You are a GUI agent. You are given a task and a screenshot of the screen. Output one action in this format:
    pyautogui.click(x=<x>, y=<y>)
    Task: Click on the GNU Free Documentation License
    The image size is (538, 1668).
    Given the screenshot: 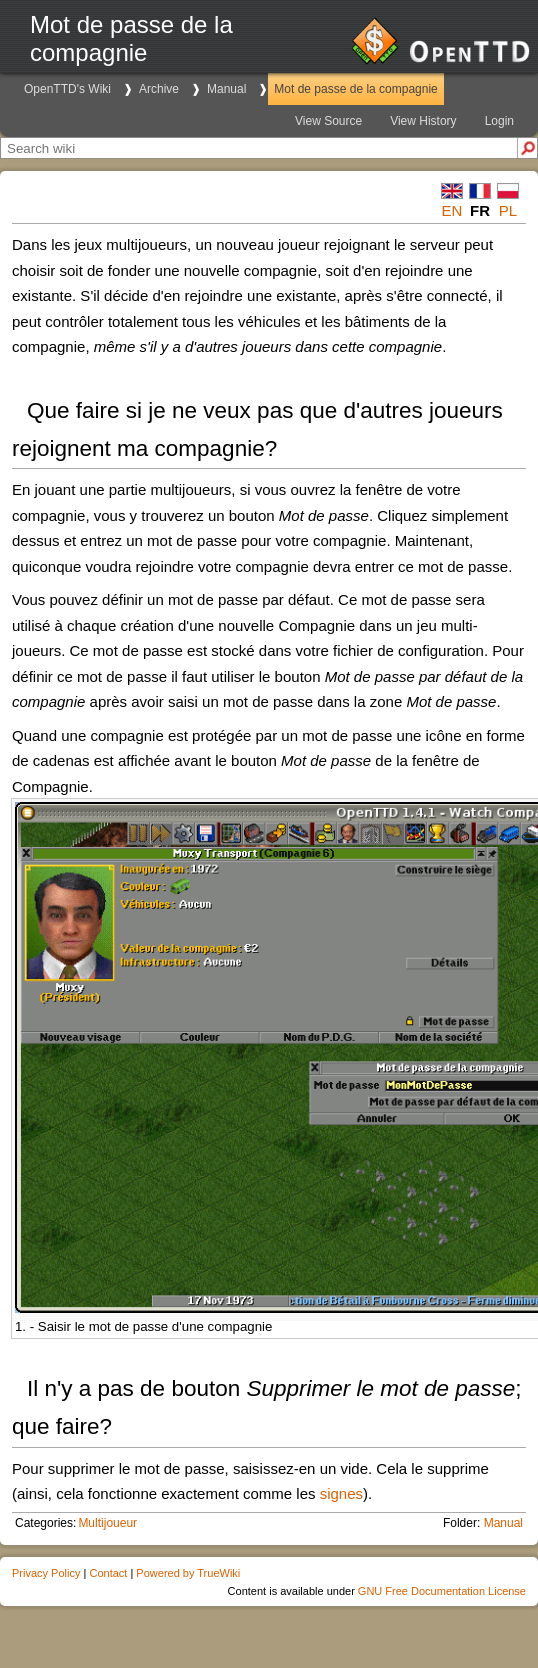 What is the action you would take?
    pyautogui.click(x=442, y=1591)
    